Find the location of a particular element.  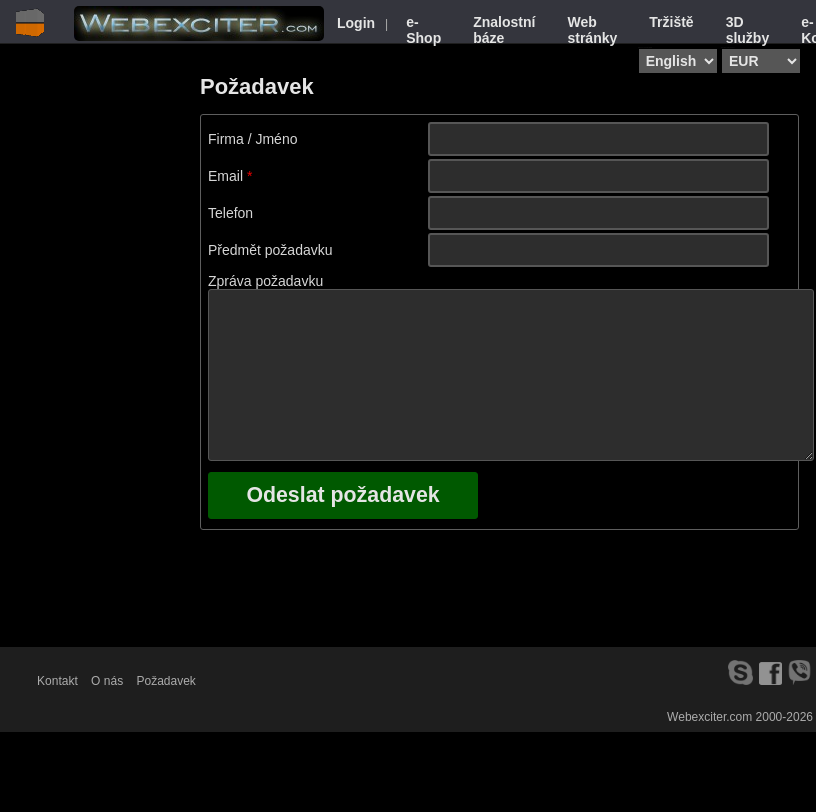

Předmět požadavku is located at coordinates (270, 250).